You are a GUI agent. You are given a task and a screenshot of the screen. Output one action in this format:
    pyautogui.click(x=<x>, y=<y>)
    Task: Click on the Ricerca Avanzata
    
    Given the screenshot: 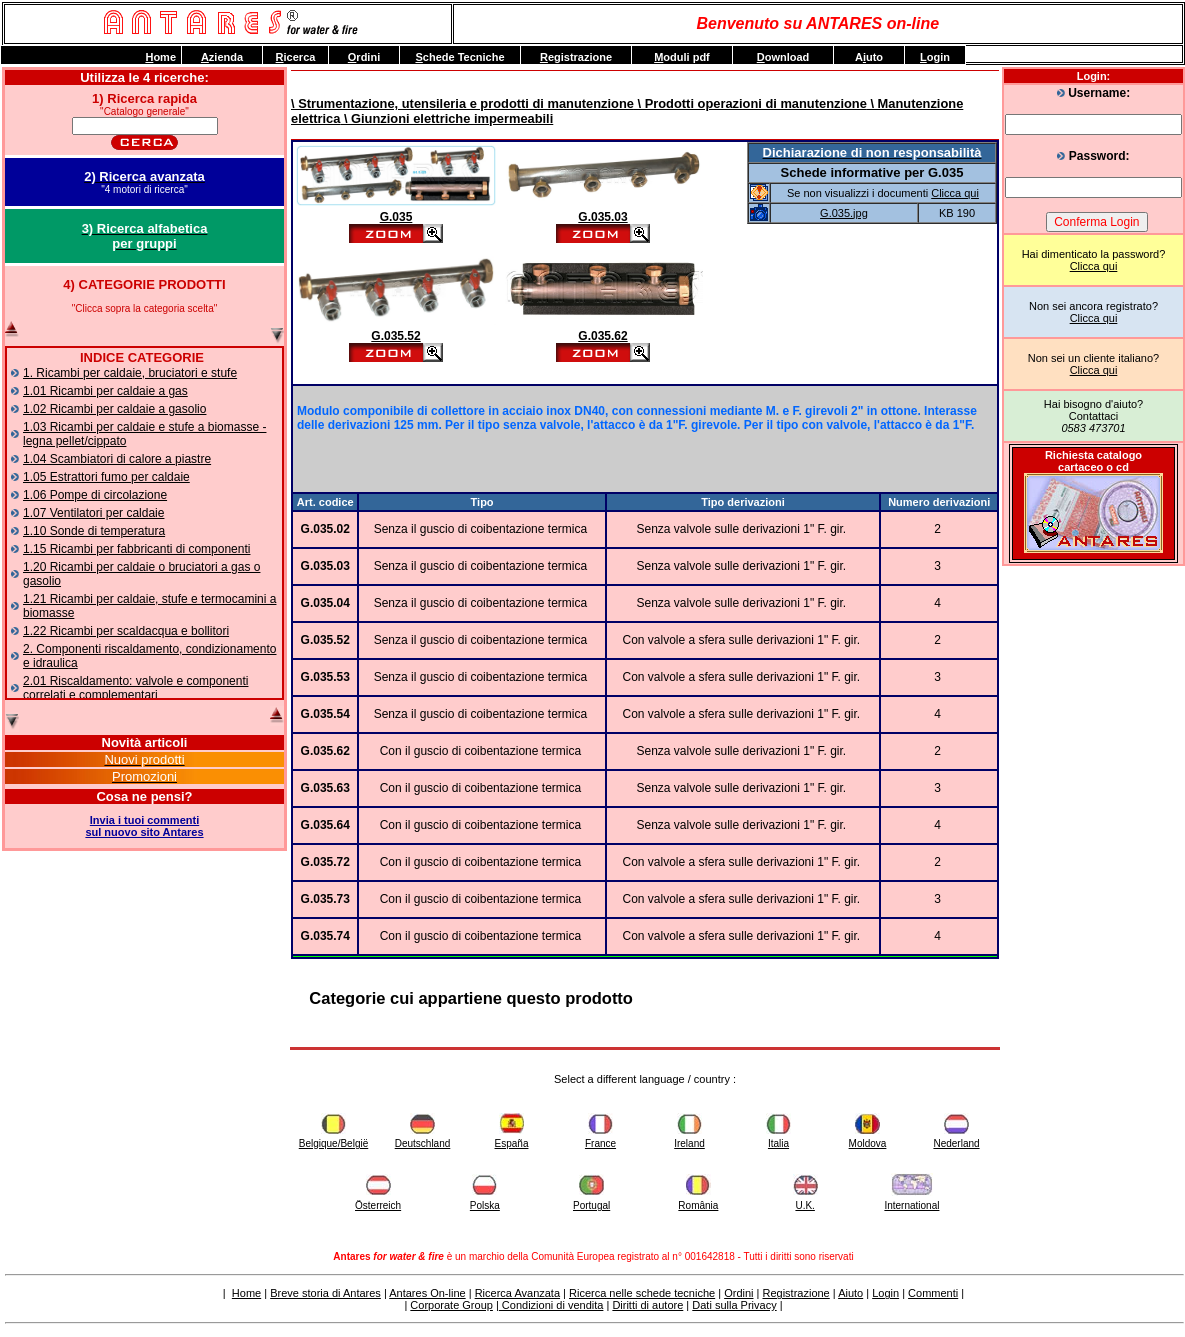 What is the action you would take?
    pyautogui.click(x=517, y=1293)
    